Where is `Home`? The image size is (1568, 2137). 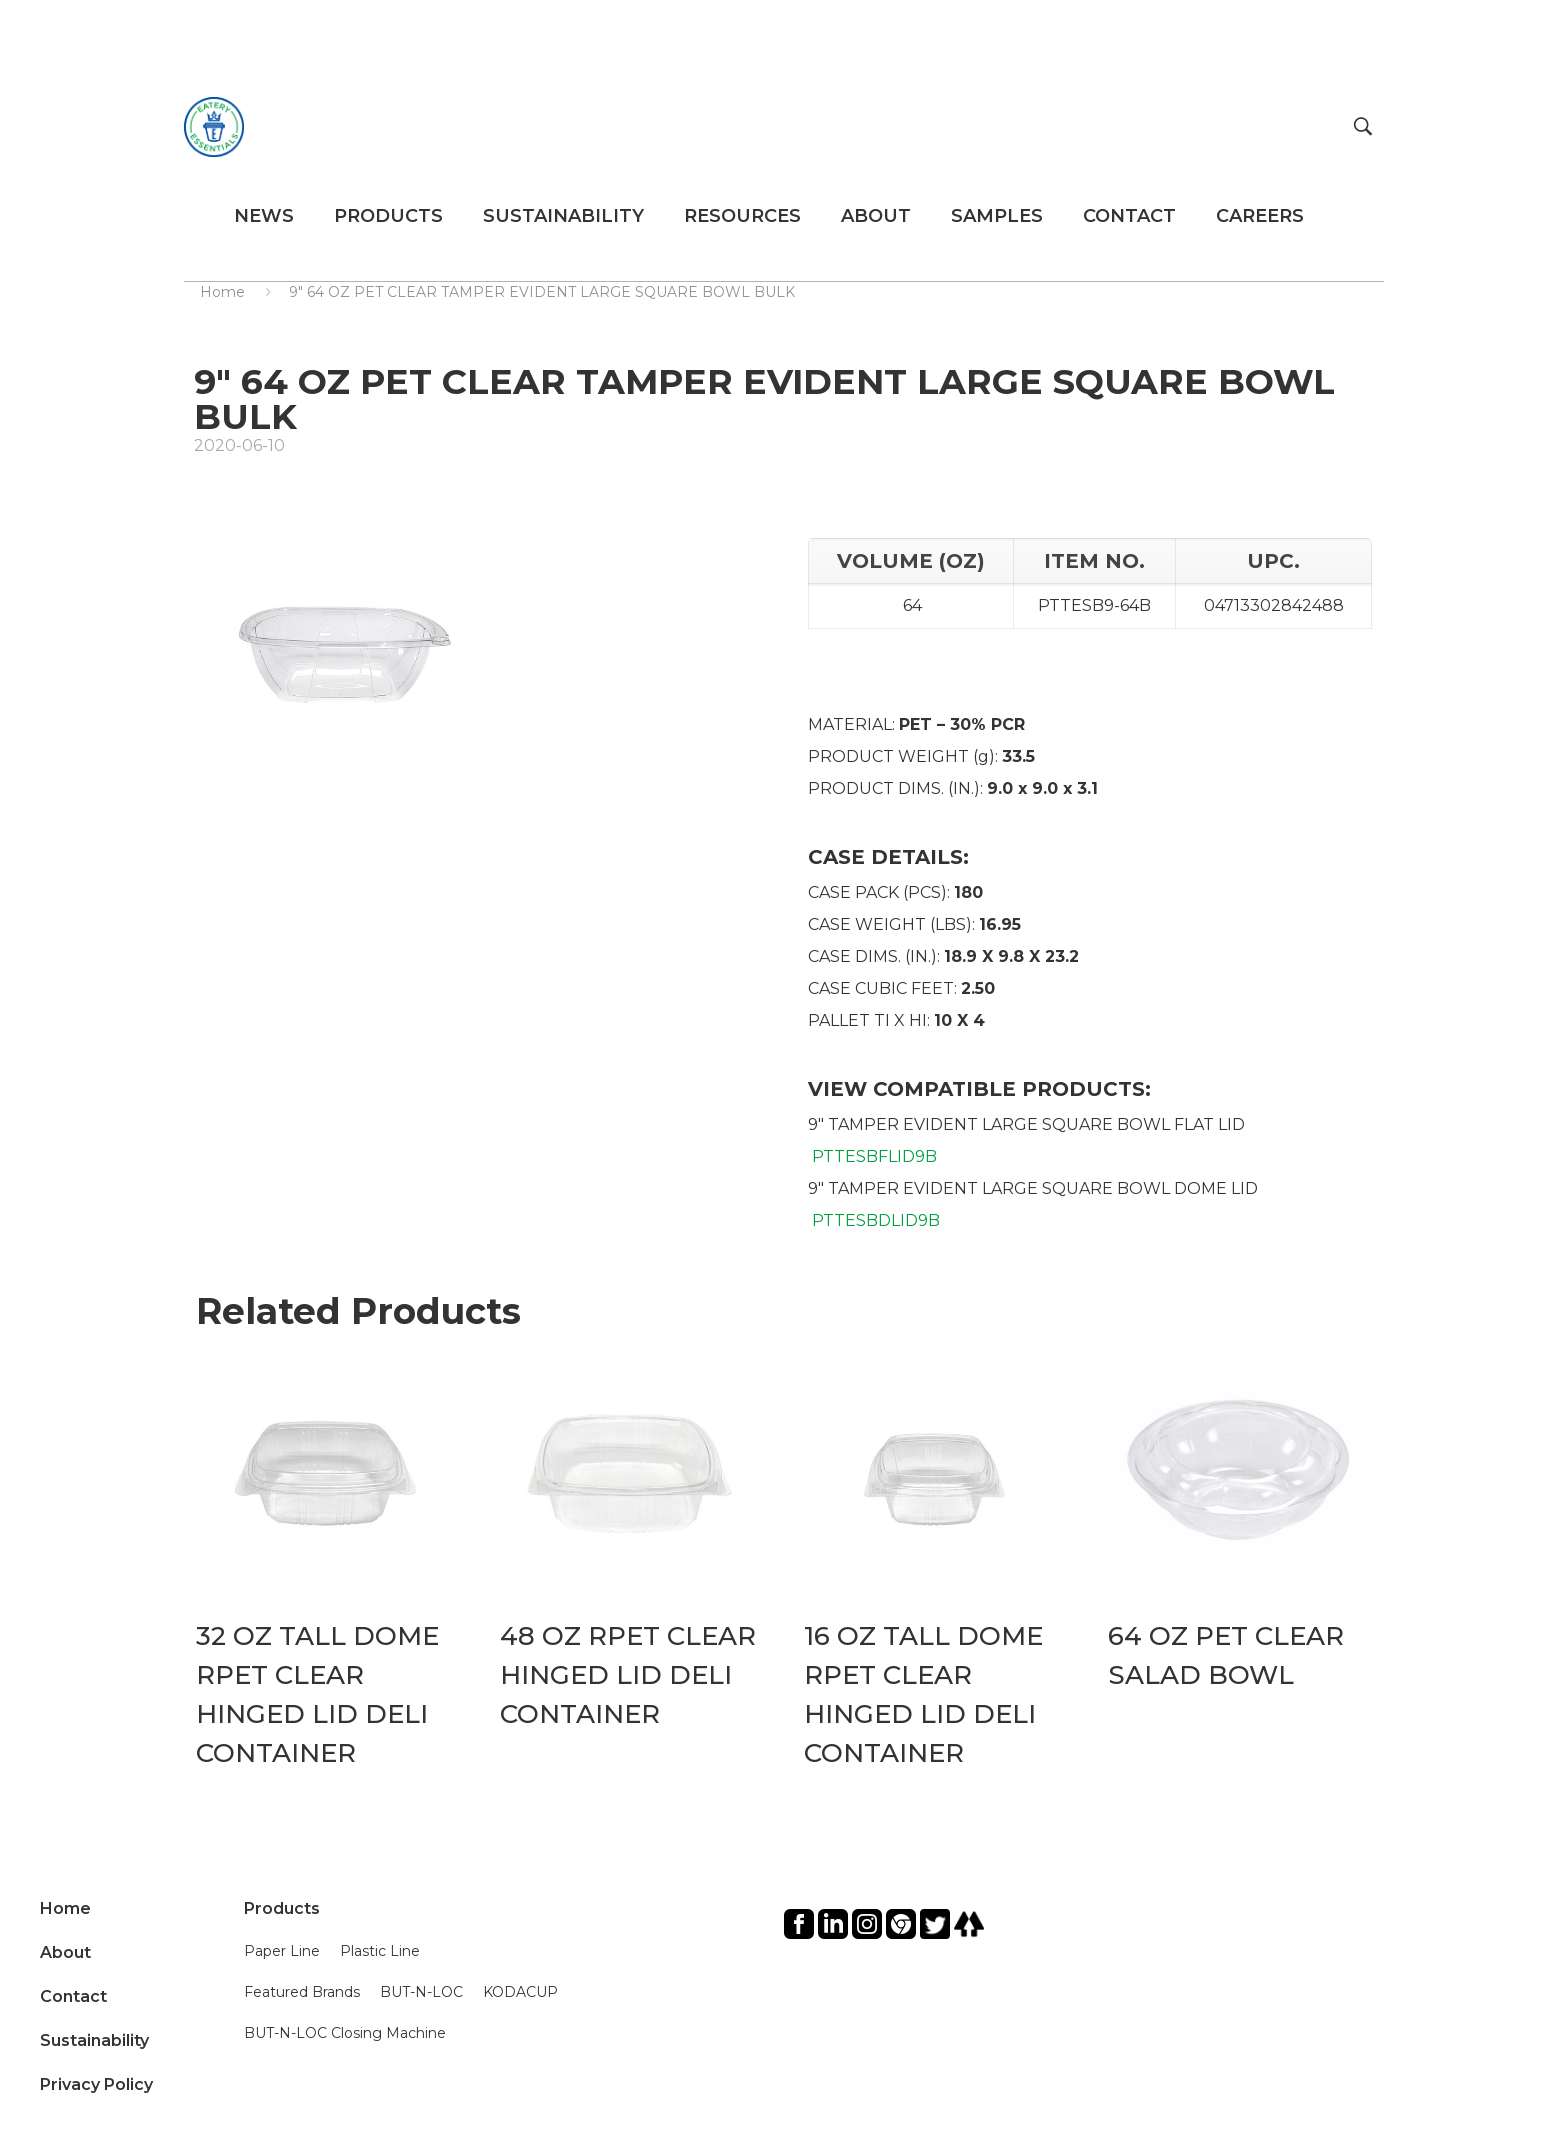
Home is located at coordinates (222, 292).